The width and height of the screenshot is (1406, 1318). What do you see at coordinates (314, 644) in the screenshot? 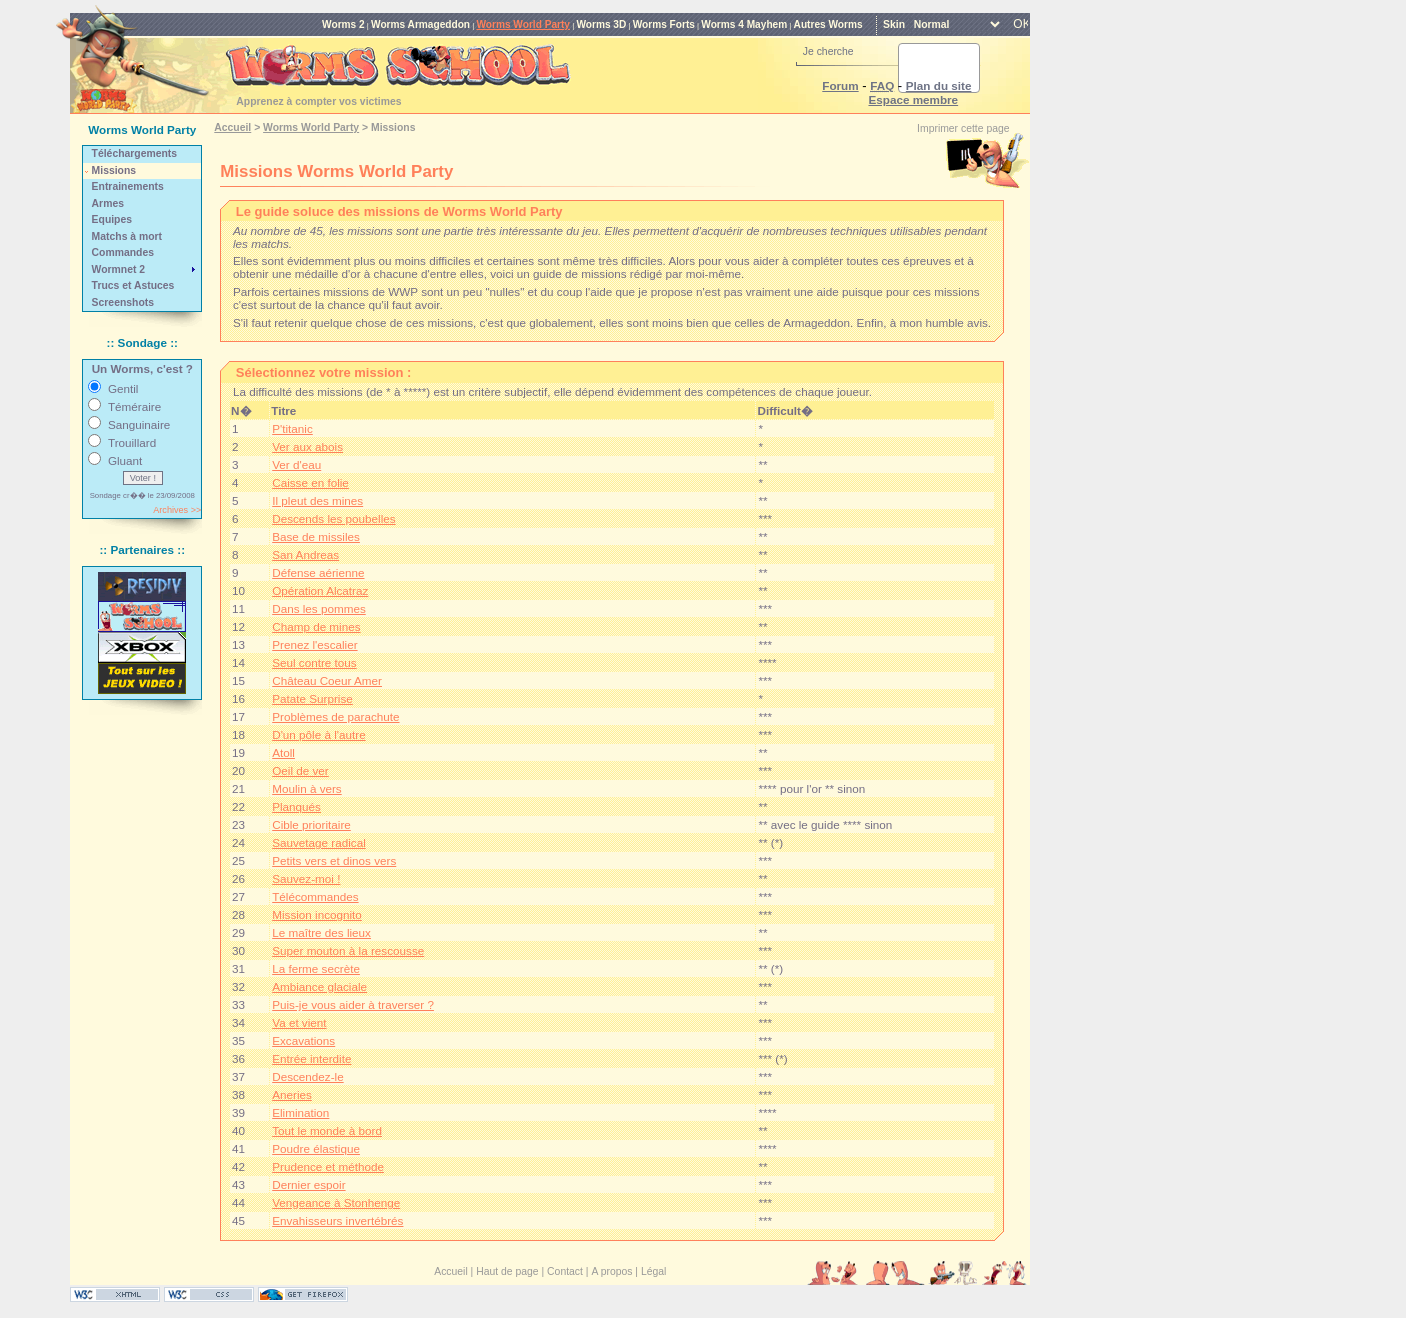
I see `Prenez l'escalier` at bounding box center [314, 644].